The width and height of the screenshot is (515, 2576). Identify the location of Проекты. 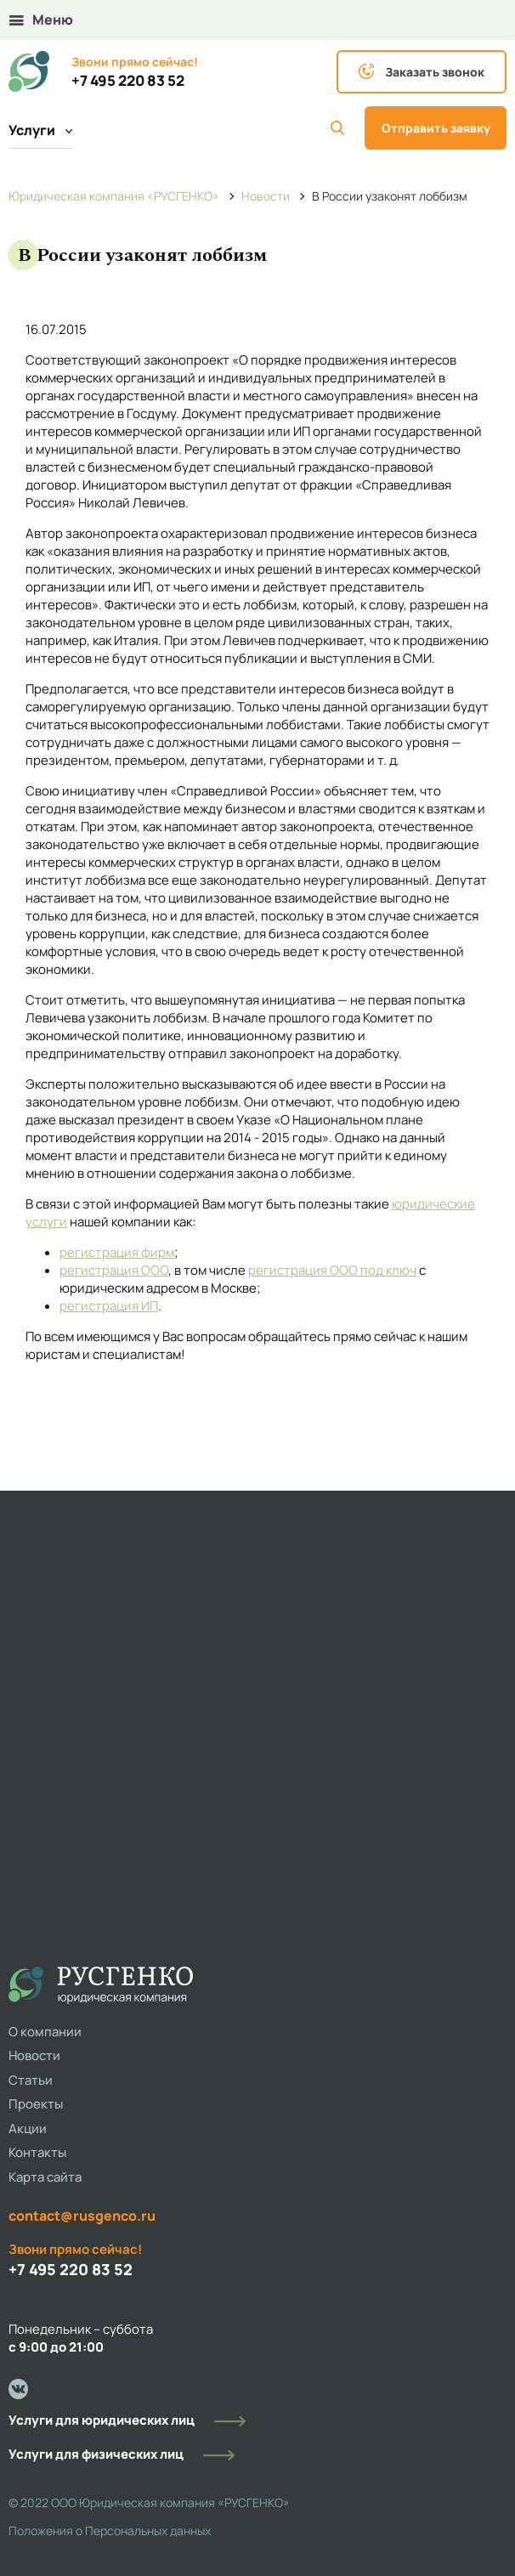
(35, 2104).